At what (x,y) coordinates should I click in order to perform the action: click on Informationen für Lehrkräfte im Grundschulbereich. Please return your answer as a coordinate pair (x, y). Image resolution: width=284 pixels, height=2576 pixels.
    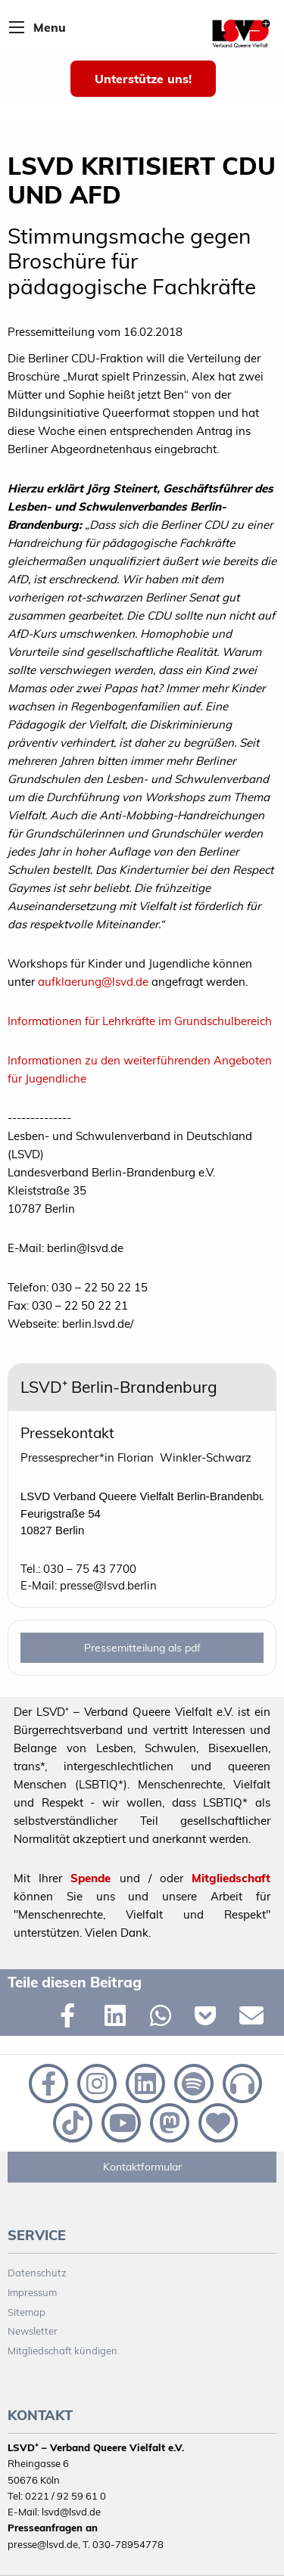
    Looking at the image, I should click on (140, 1021).